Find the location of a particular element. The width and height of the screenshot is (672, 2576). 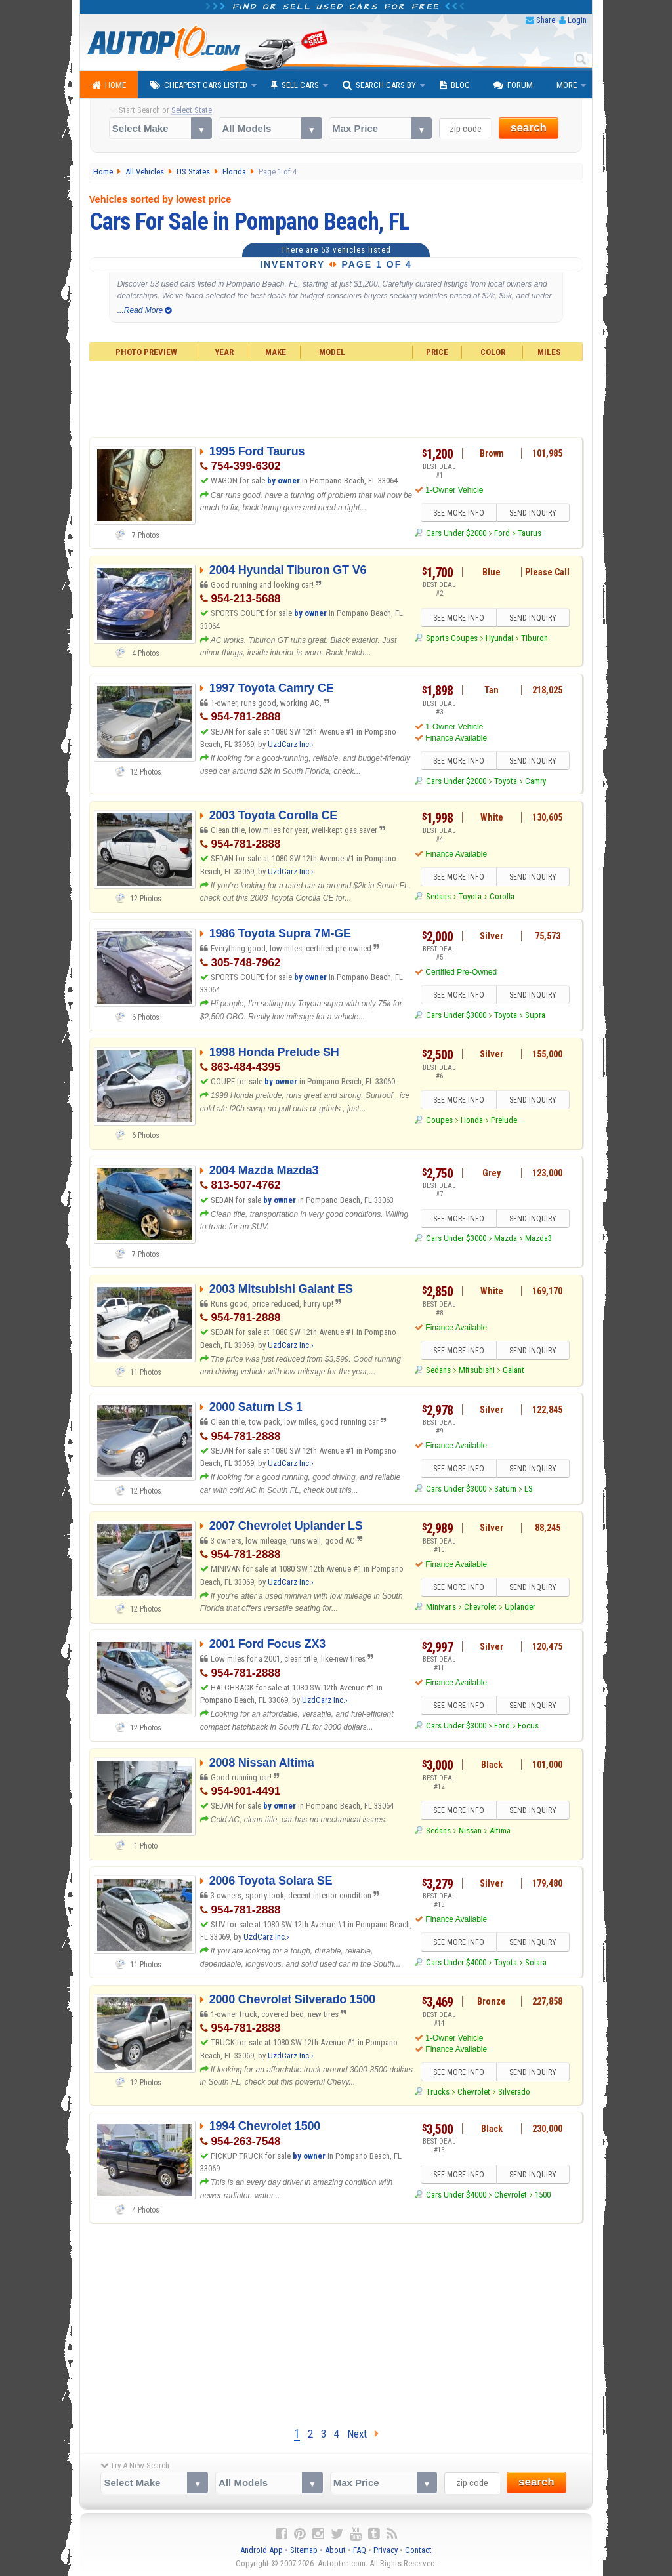

UzdCarz Inc.› is located at coordinates (291, 744).